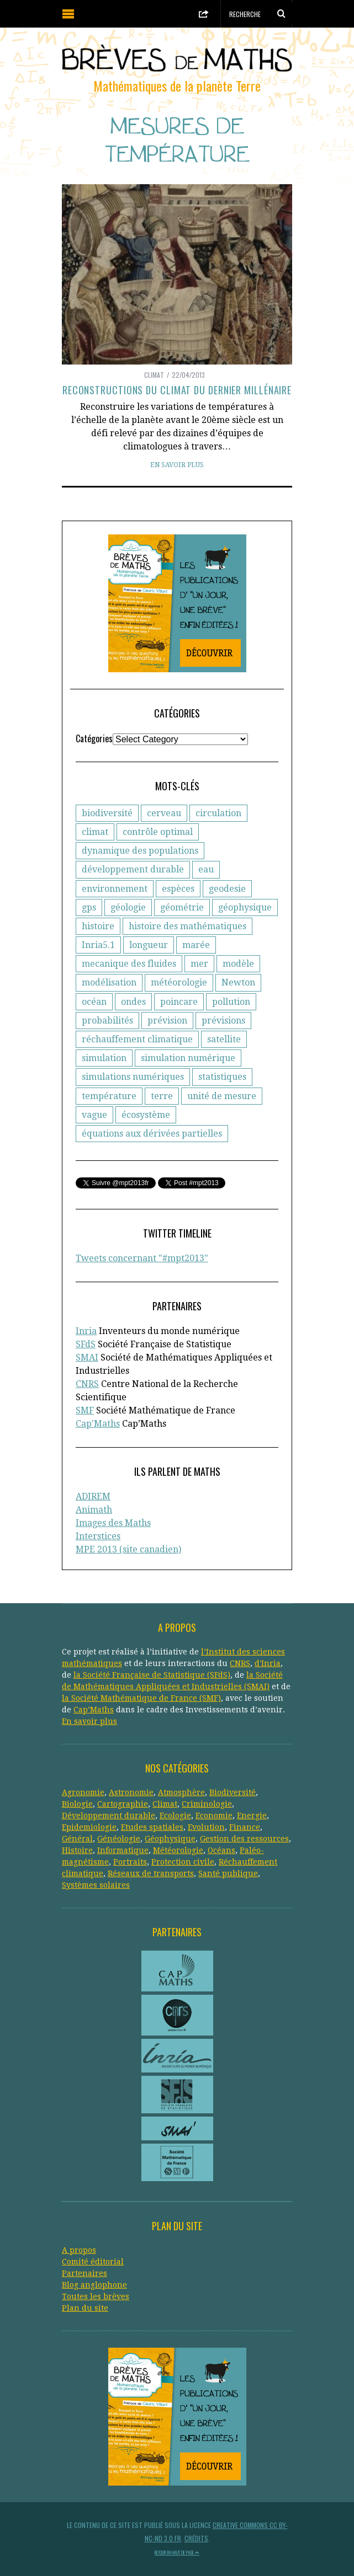  Describe the element at coordinates (108, 1815) in the screenshot. I see `Développement durable` at that location.